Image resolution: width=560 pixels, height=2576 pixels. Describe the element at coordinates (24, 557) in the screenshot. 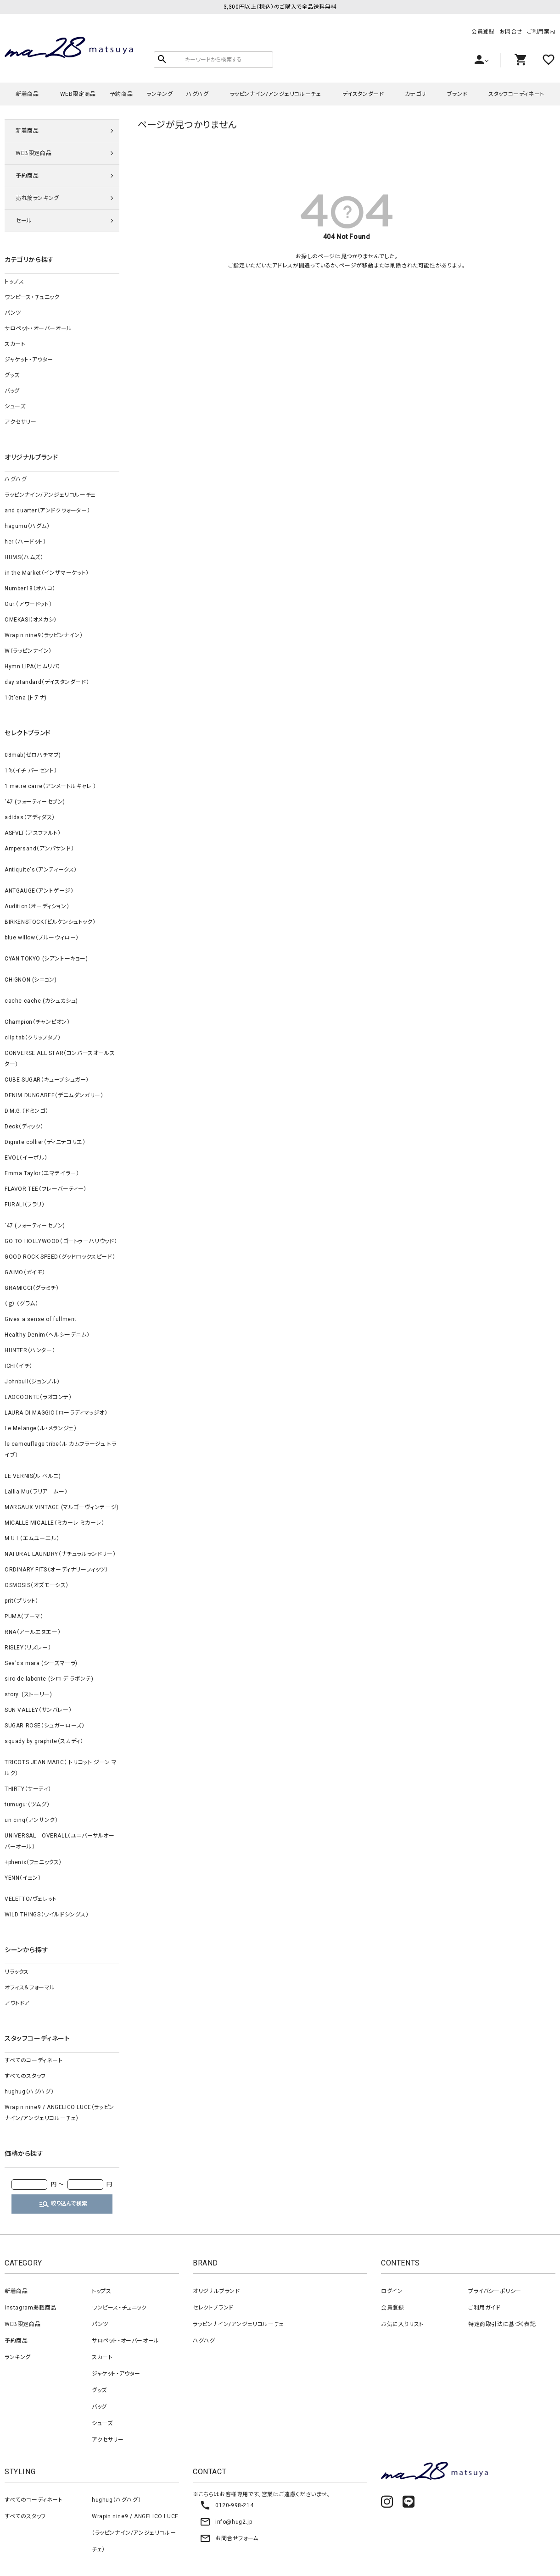

I see `HUMS（ハムズ）` at that location.